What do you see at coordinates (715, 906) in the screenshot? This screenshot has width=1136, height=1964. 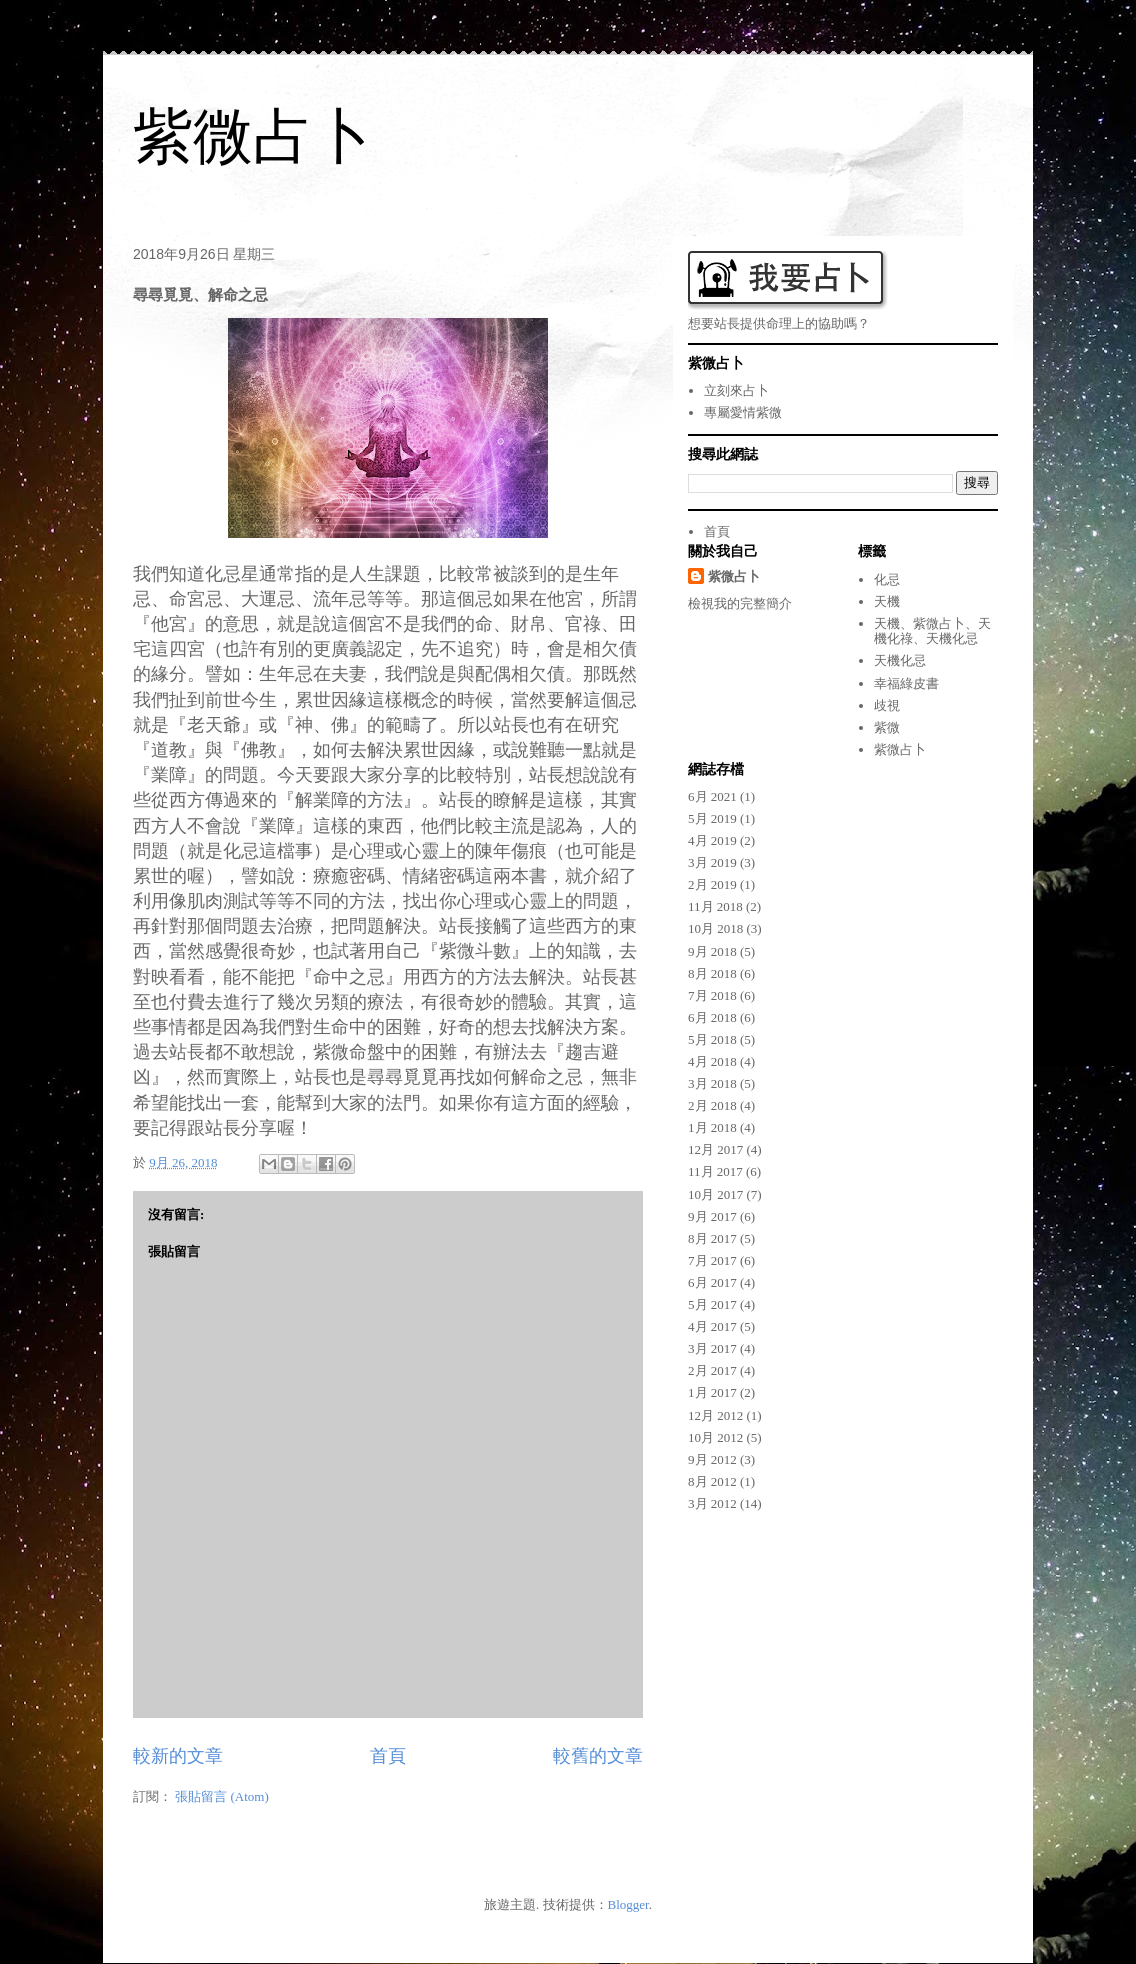 I see `11月 2018` at bounding box center [715, 906].